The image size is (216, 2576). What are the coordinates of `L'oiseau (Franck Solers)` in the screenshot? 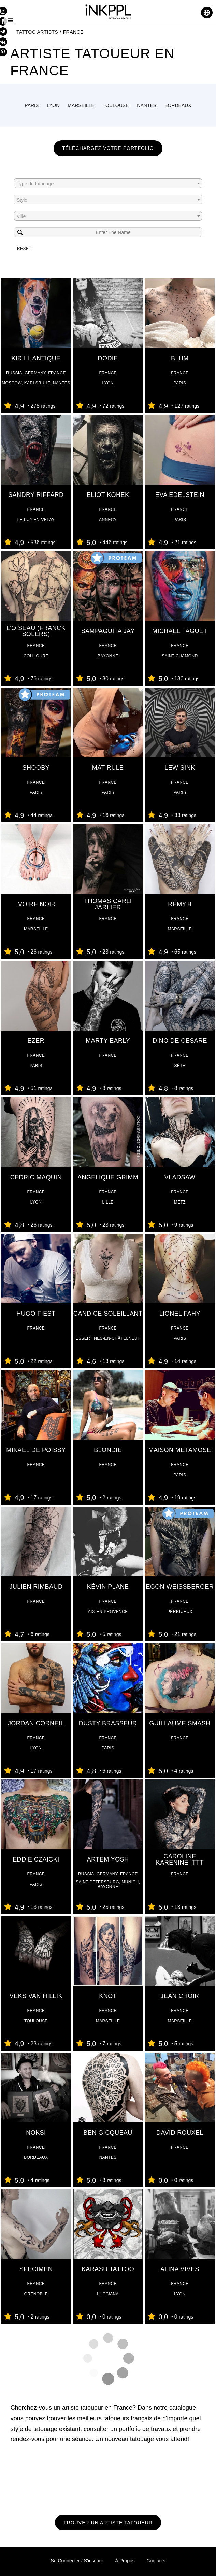 It's located at (36, 631).